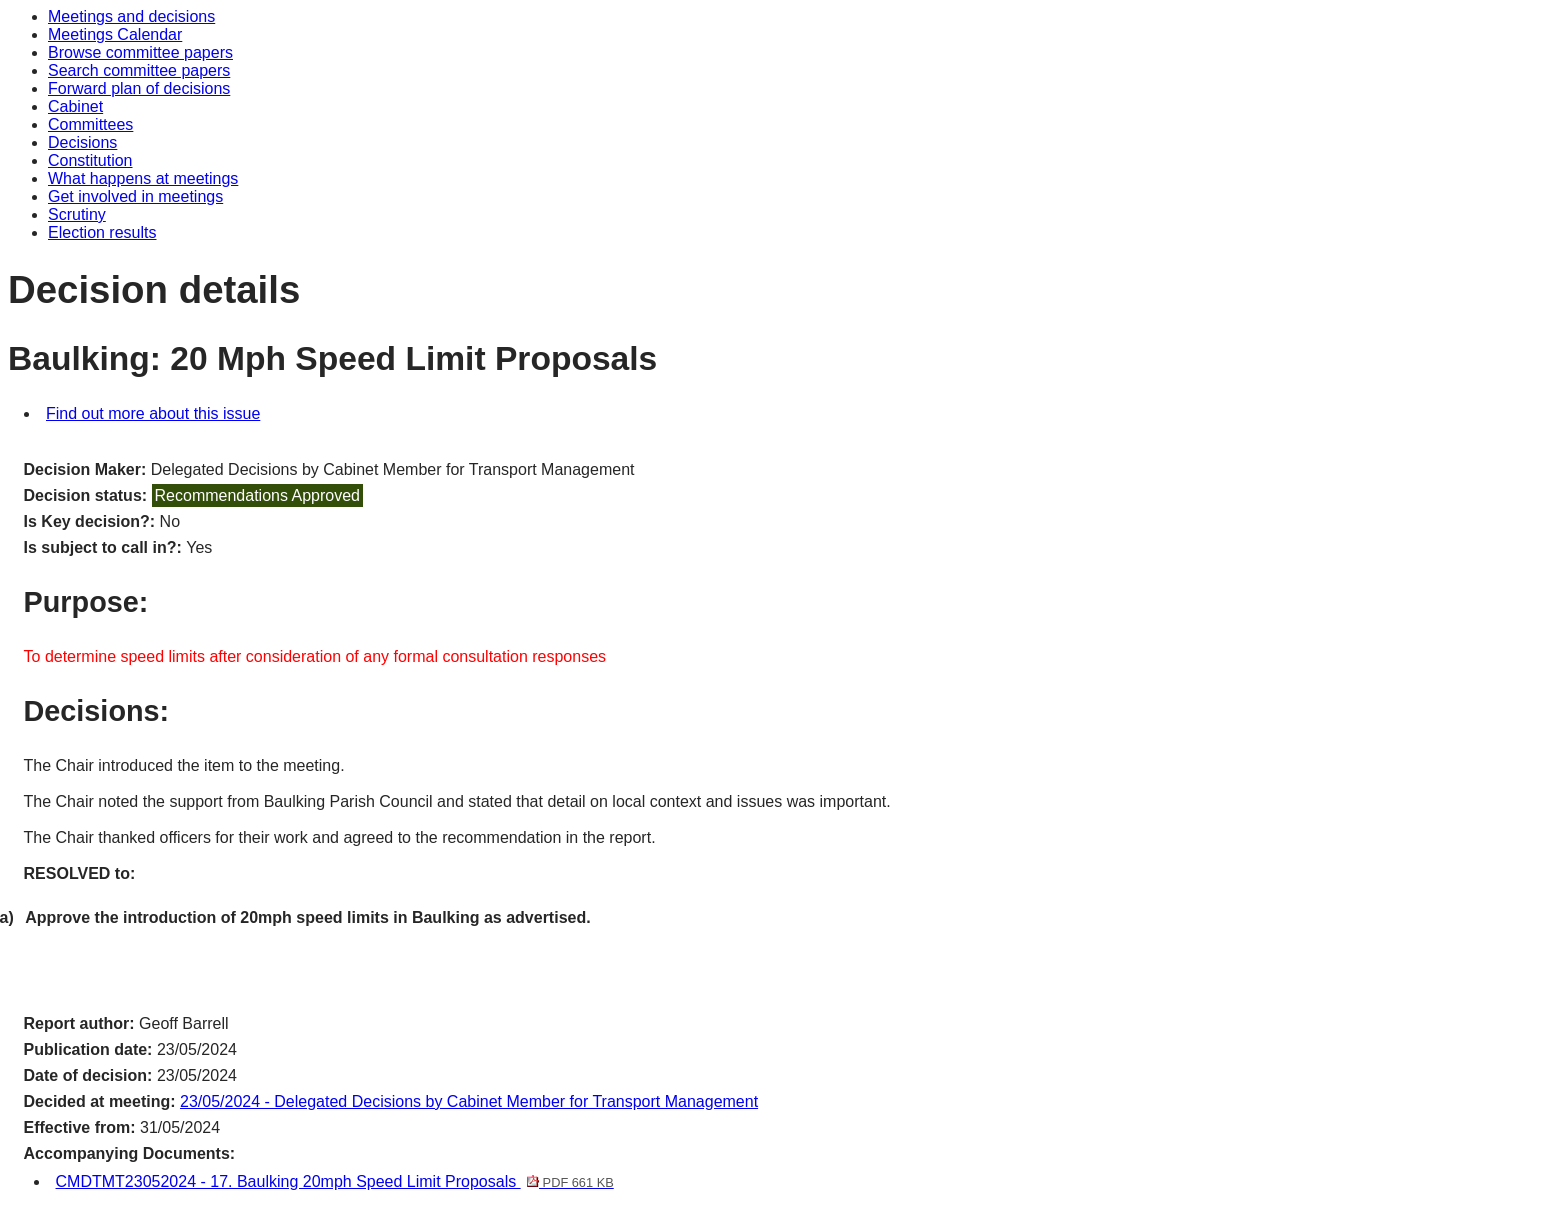  What do you see at coordinates (82, 142) in the screenshot?
I see `Decisions` at bounding box center [82, 142].